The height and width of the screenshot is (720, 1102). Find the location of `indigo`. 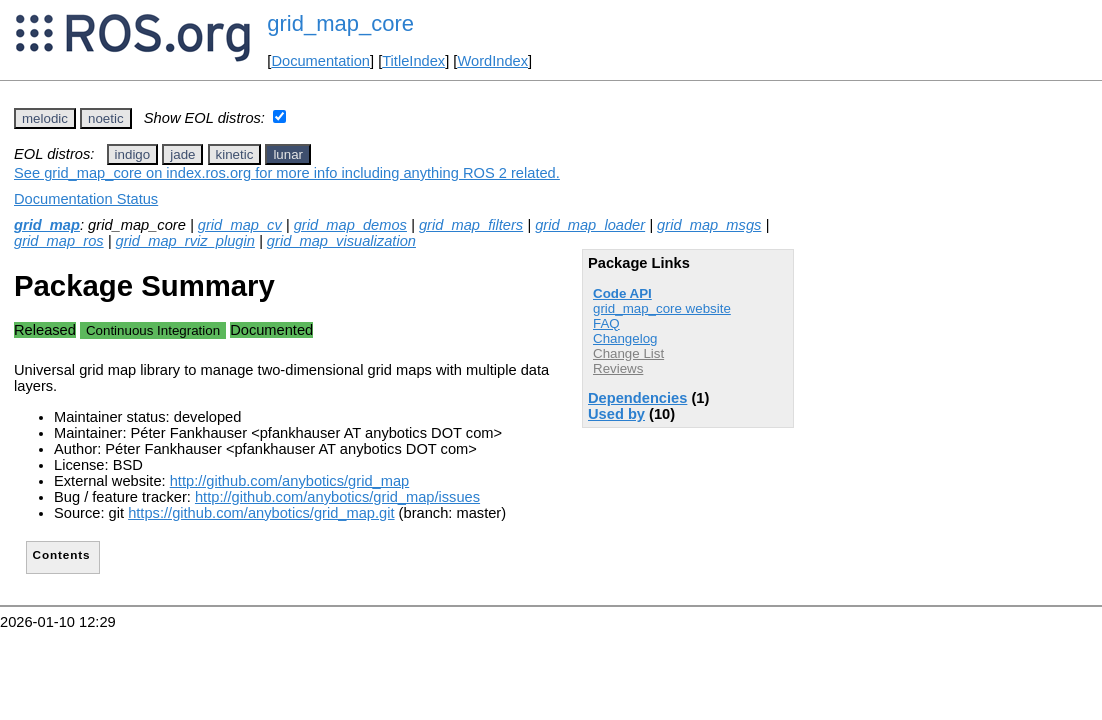

indigo is located at coordinates (133, 154).